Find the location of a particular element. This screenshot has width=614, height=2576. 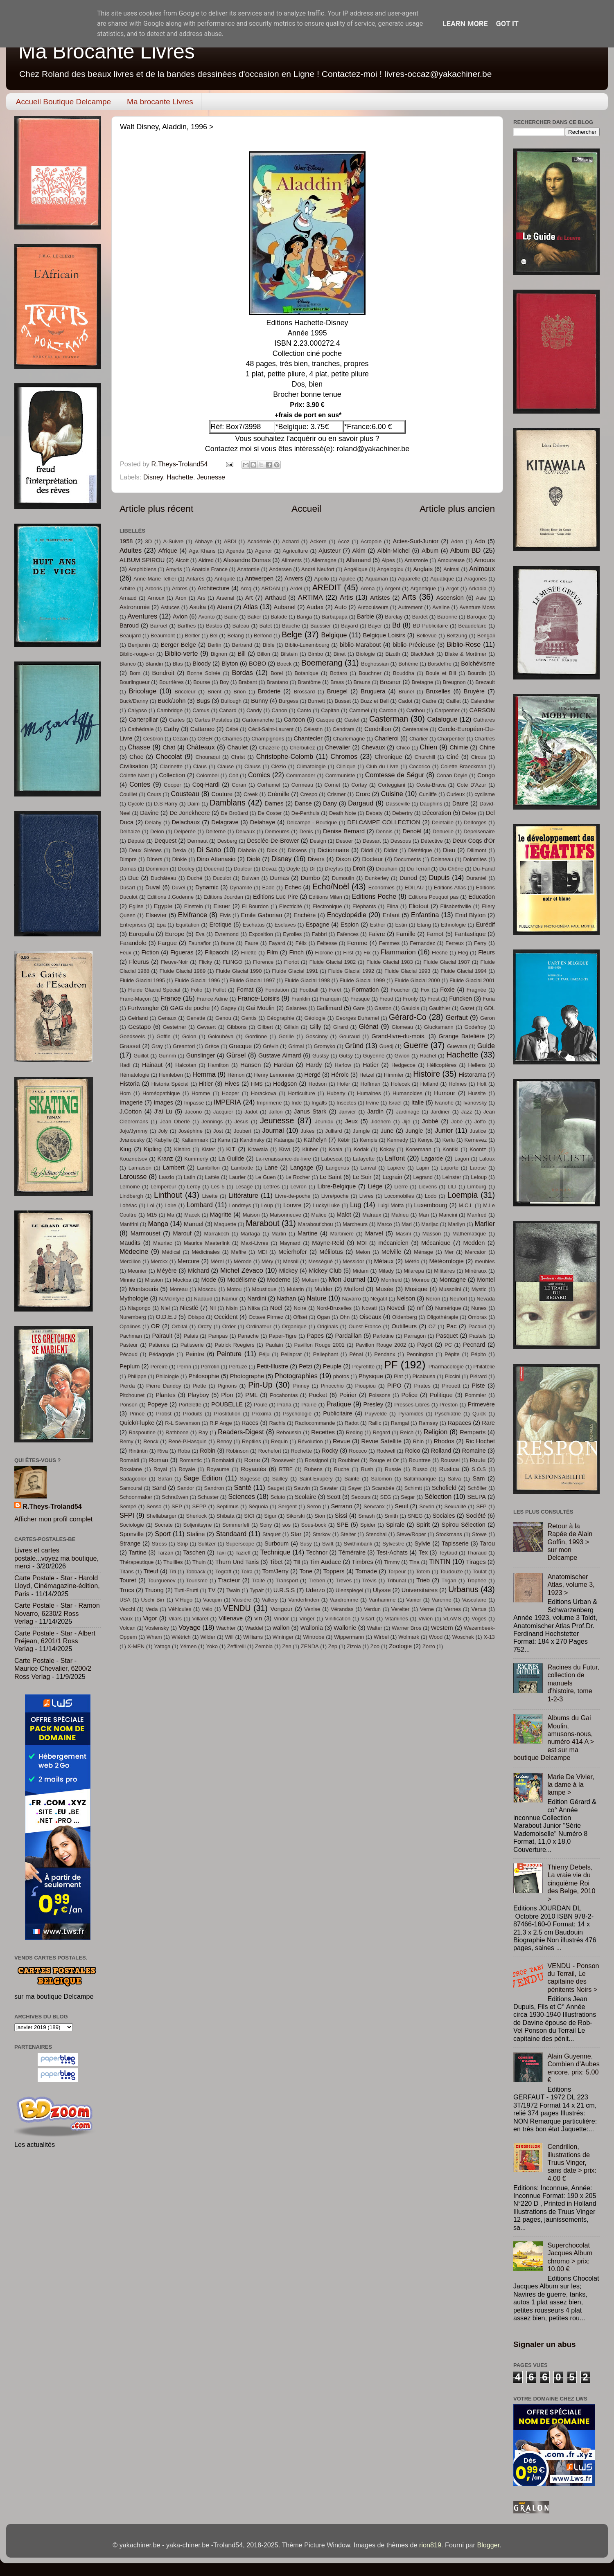

Lettres is located at coordinates (272, 1186).